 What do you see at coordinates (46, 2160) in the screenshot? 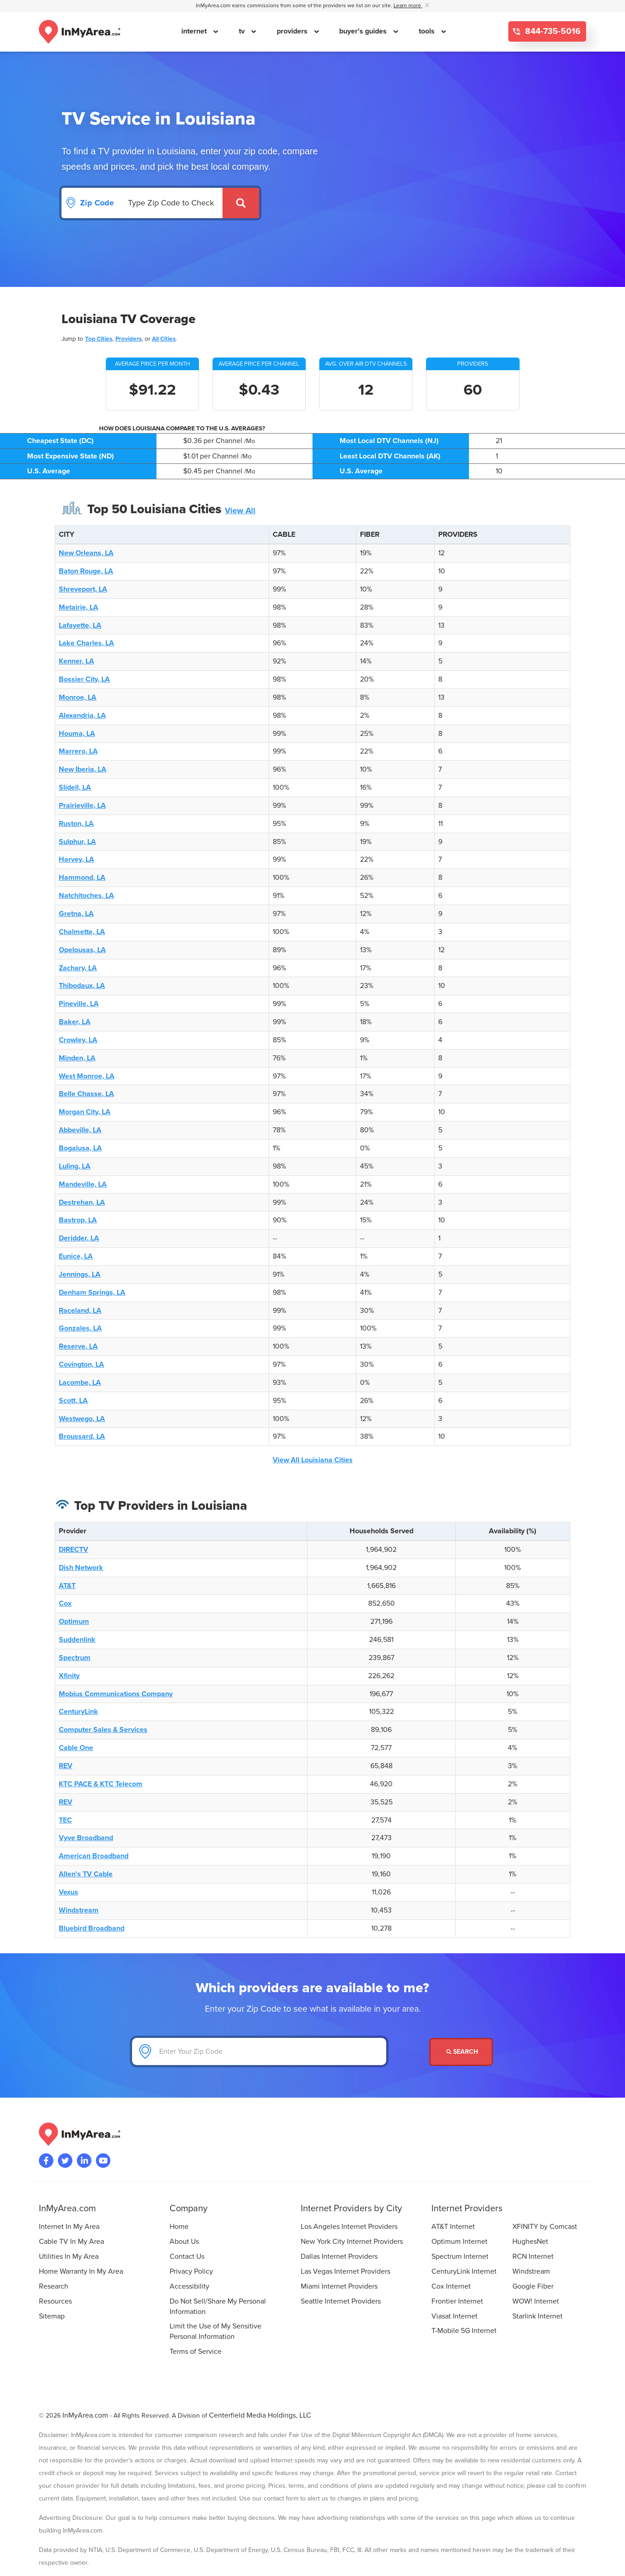
I see `[Visit the InMyArea.com Facebook page]` at bounding box center [46, 2160].